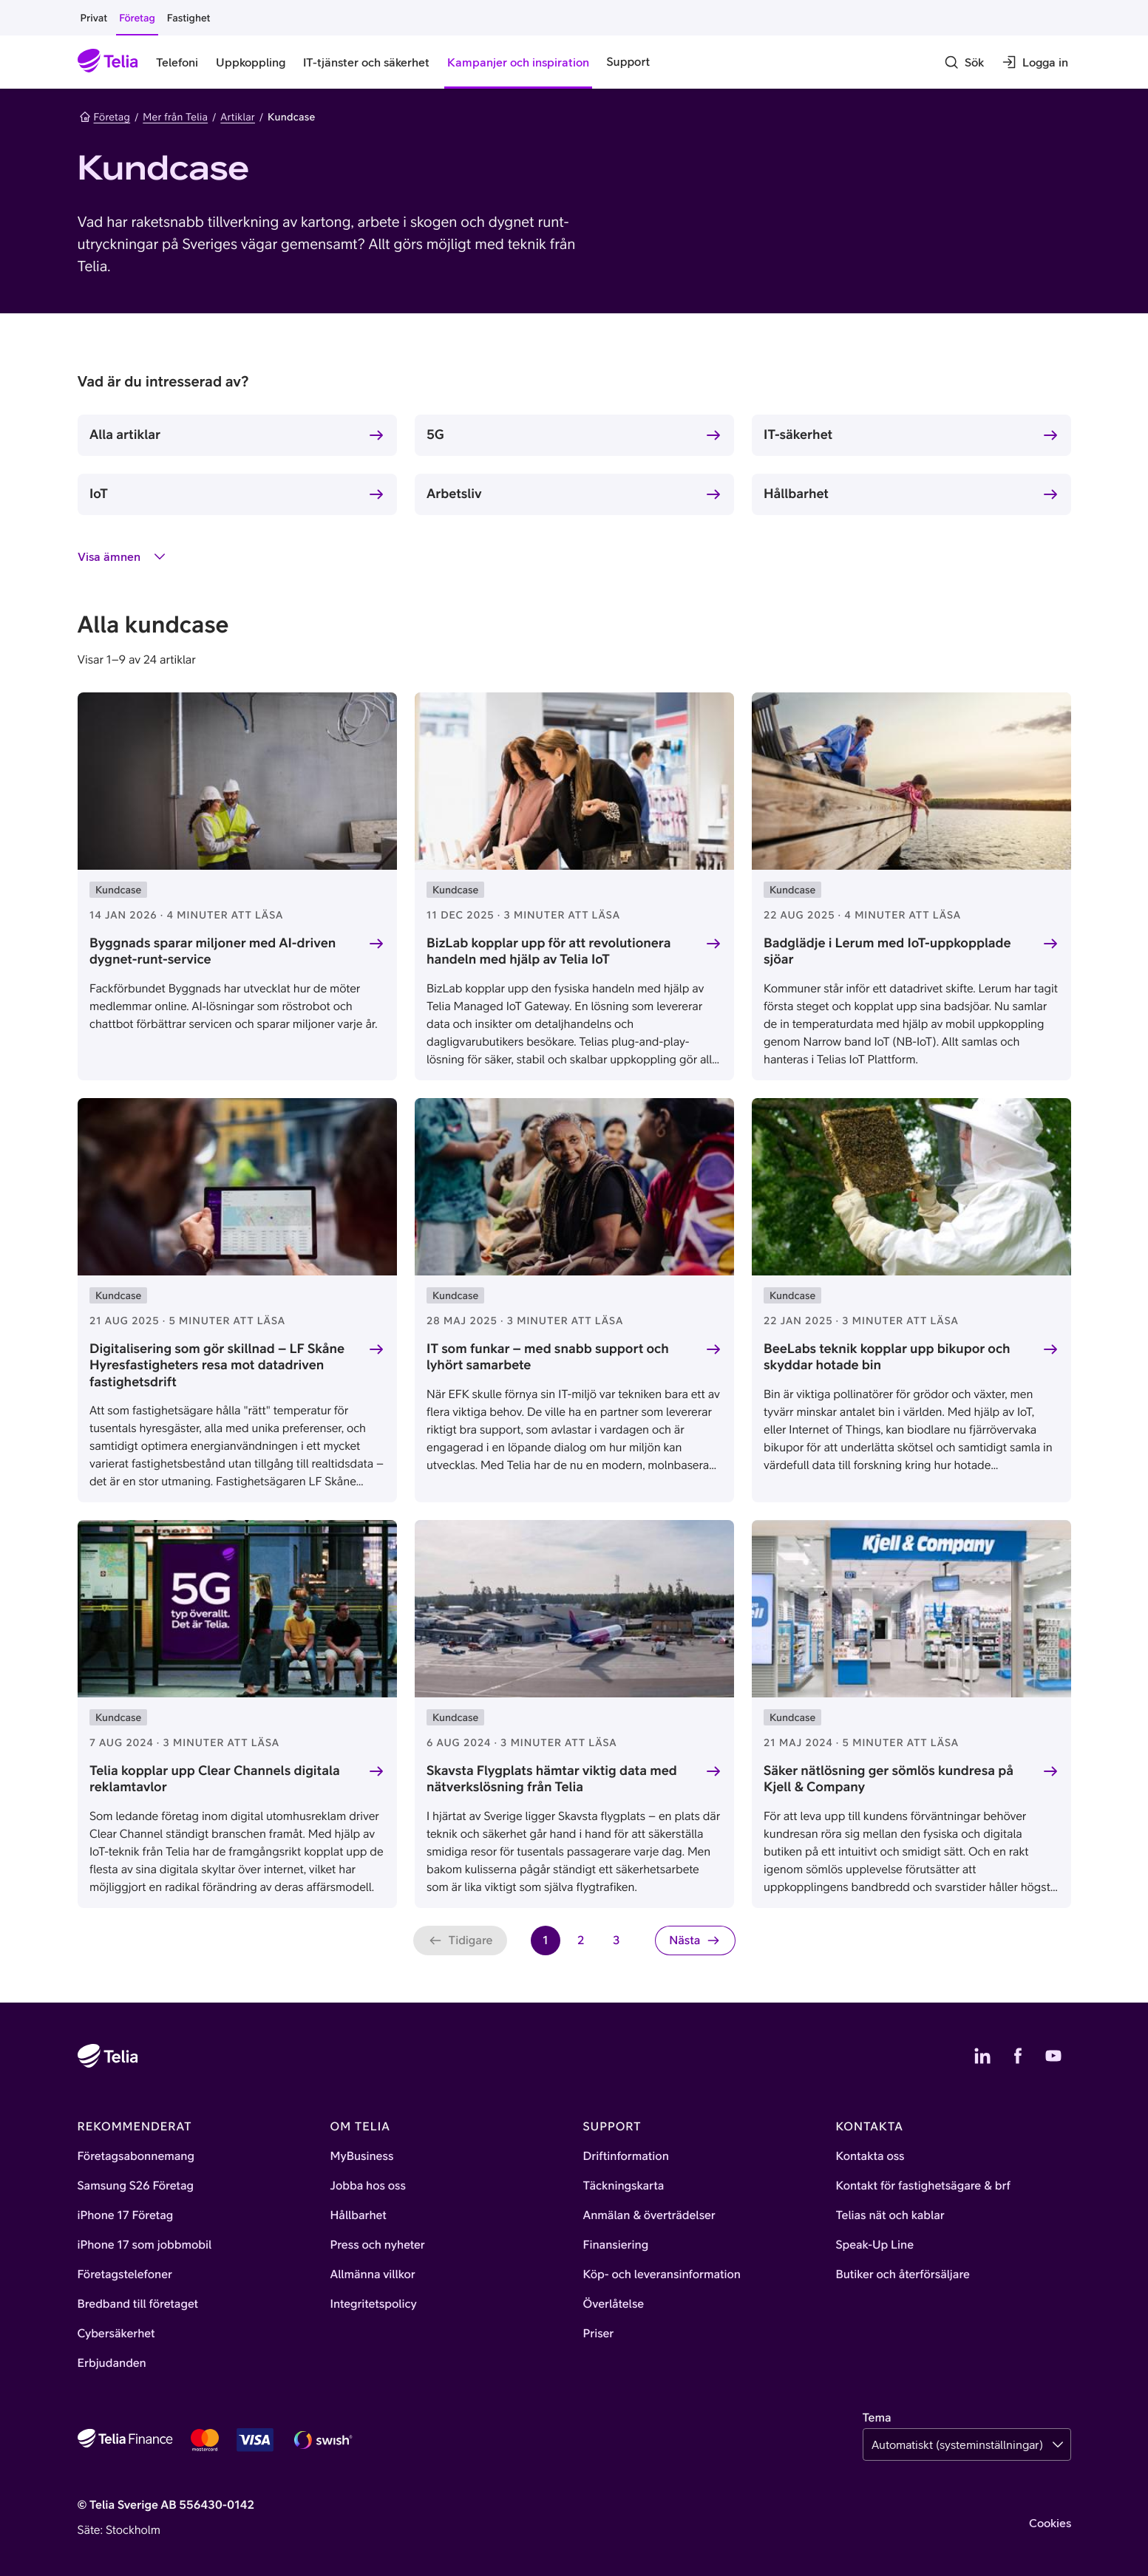  Describe the element at coordinates (377, 2245) in the screenshot. I see `Press och nyheter` at that location.